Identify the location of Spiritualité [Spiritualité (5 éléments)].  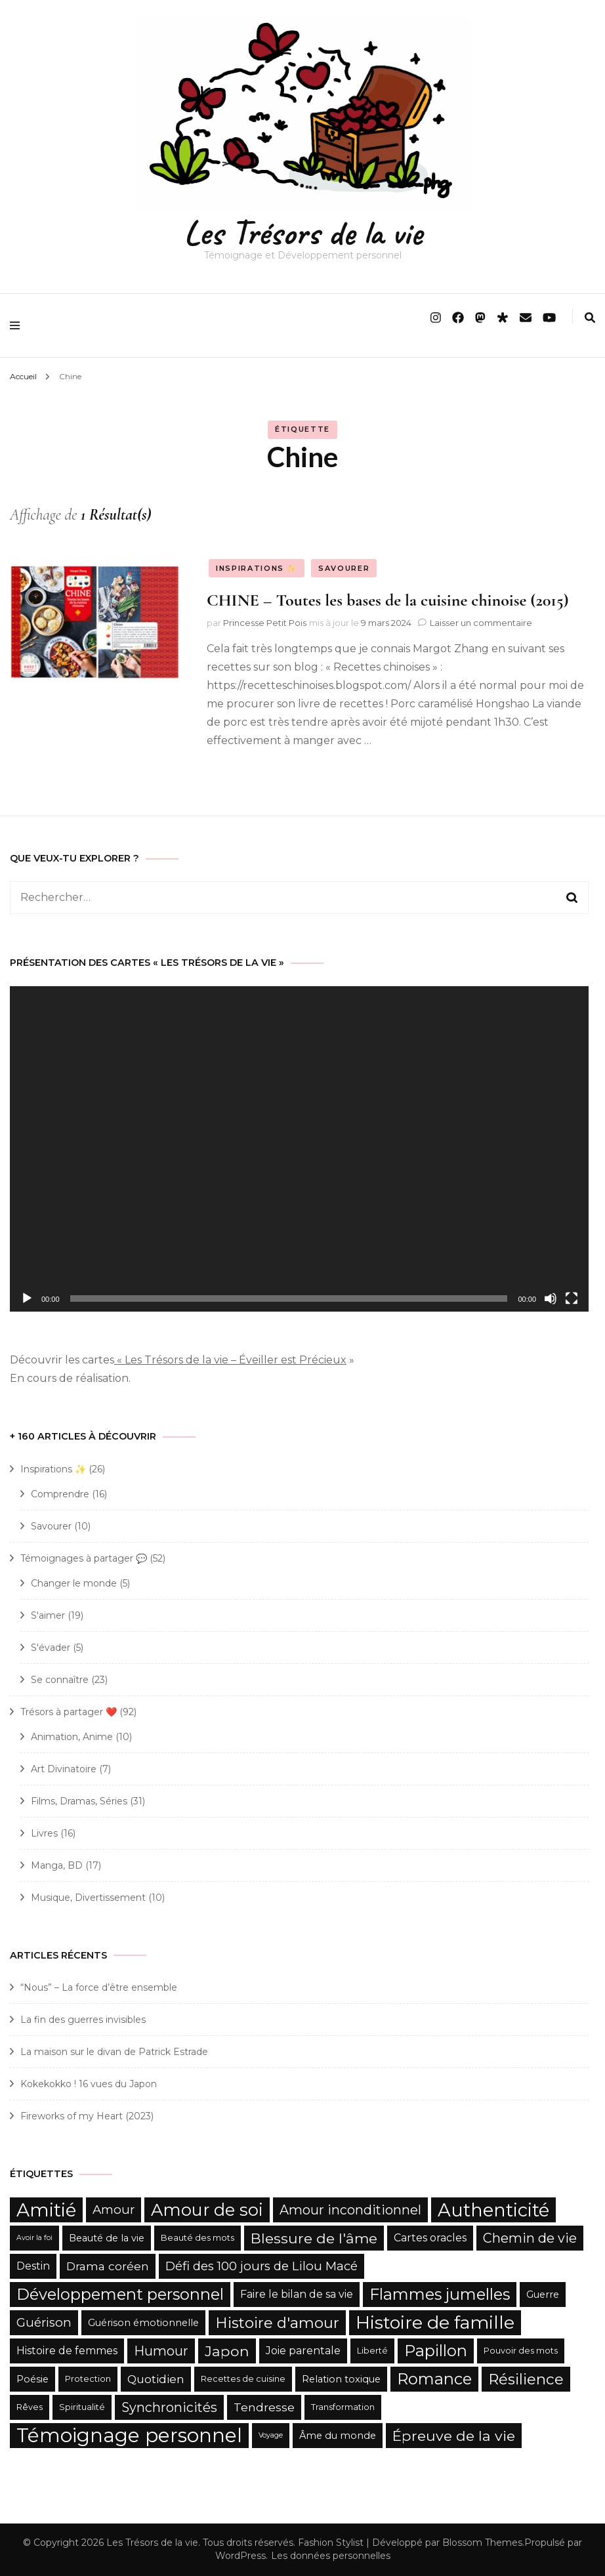
(82, 2407).